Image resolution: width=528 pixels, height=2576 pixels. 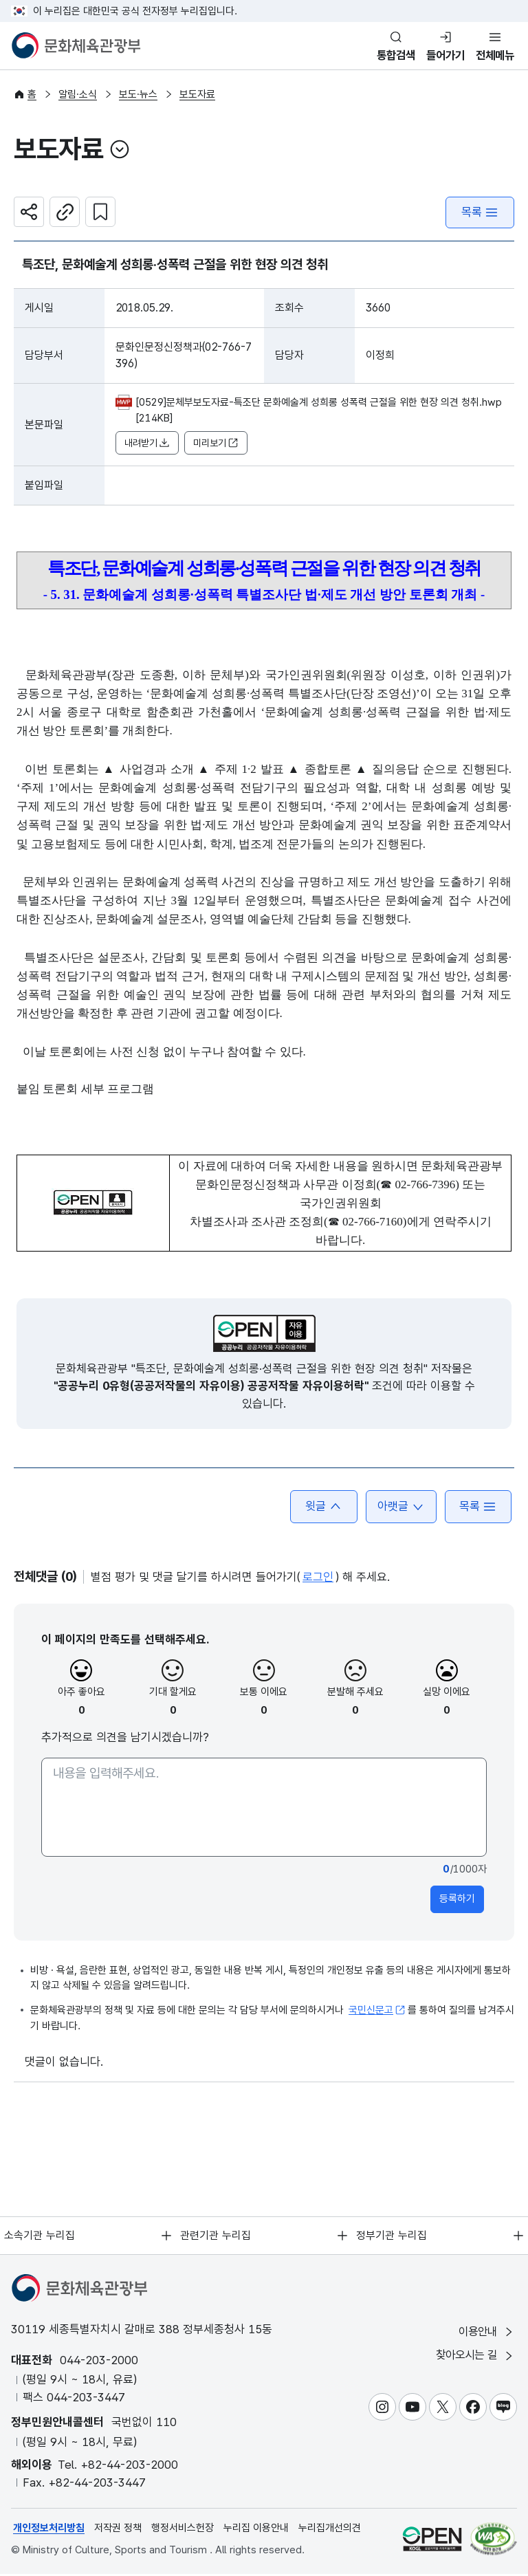 I want to click on 윗글 [button], so click(x=321, y=1508).